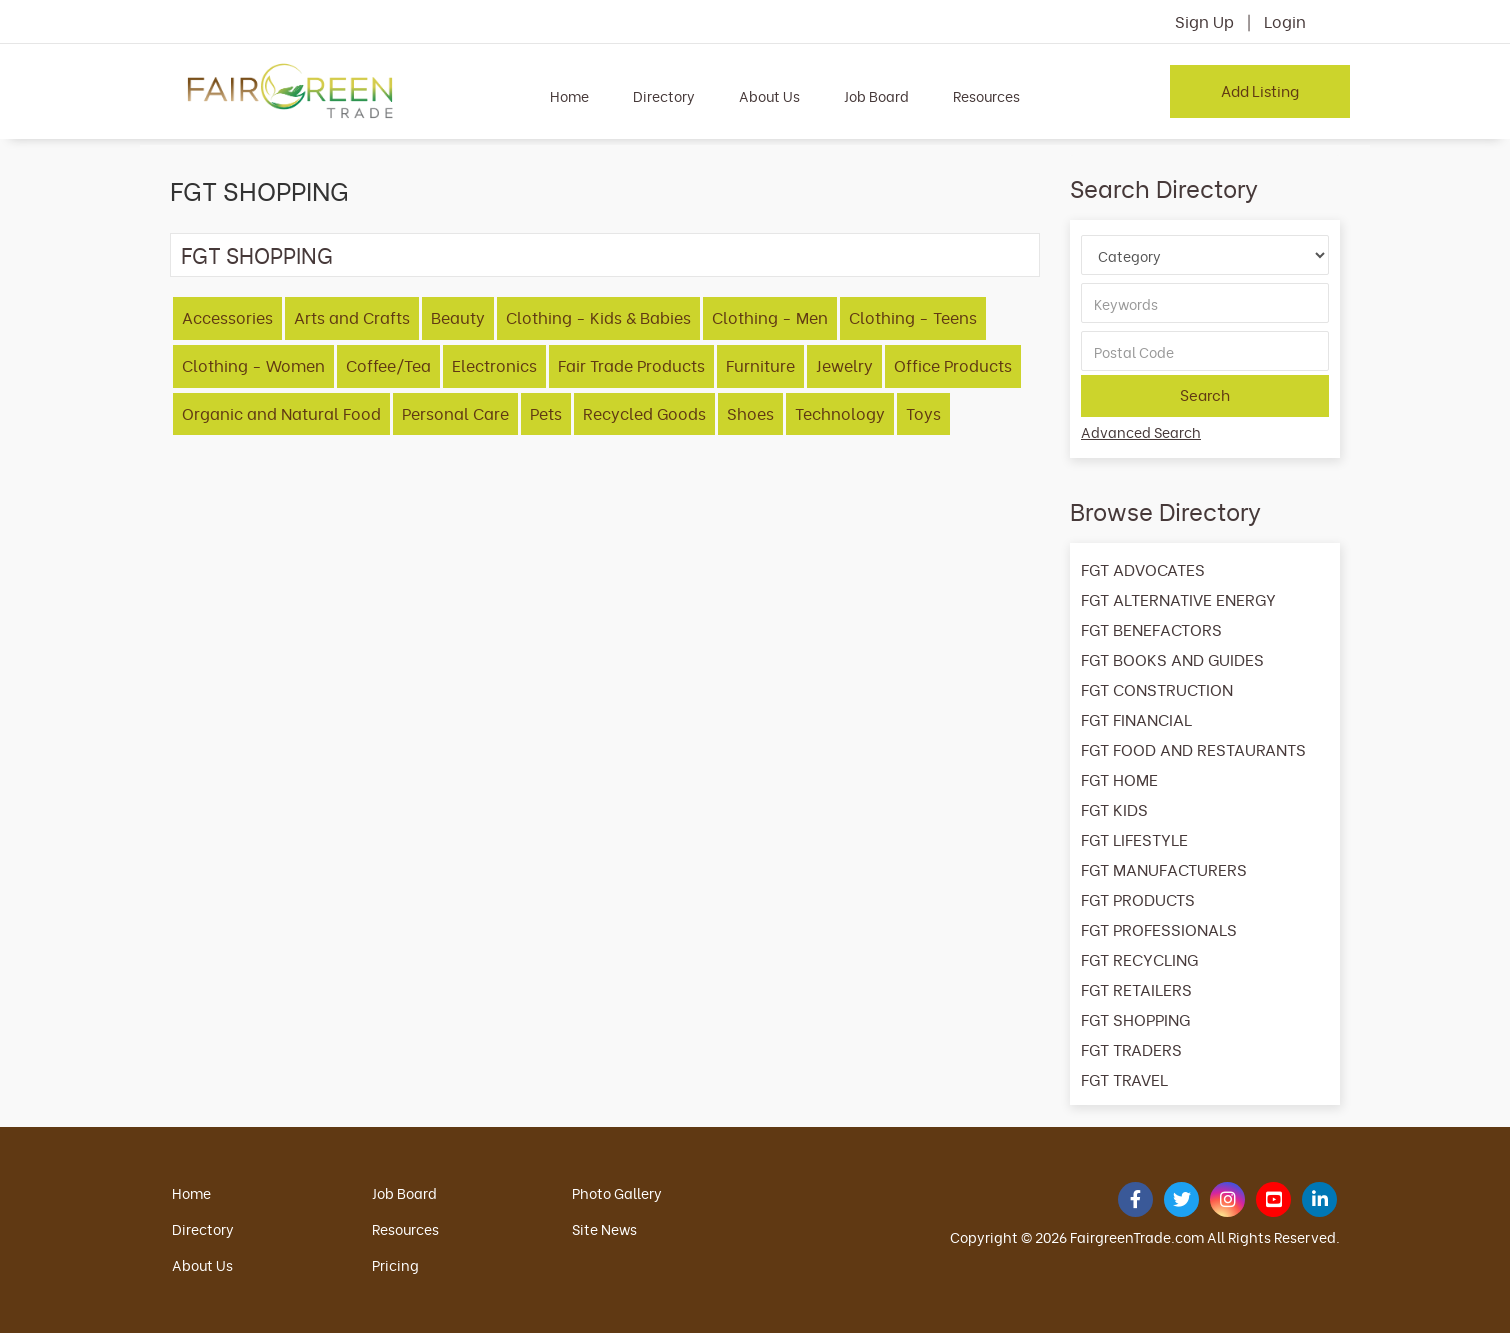 This screenshot has width=1510, height=1333. I want to click on Home, so click(569, 95).